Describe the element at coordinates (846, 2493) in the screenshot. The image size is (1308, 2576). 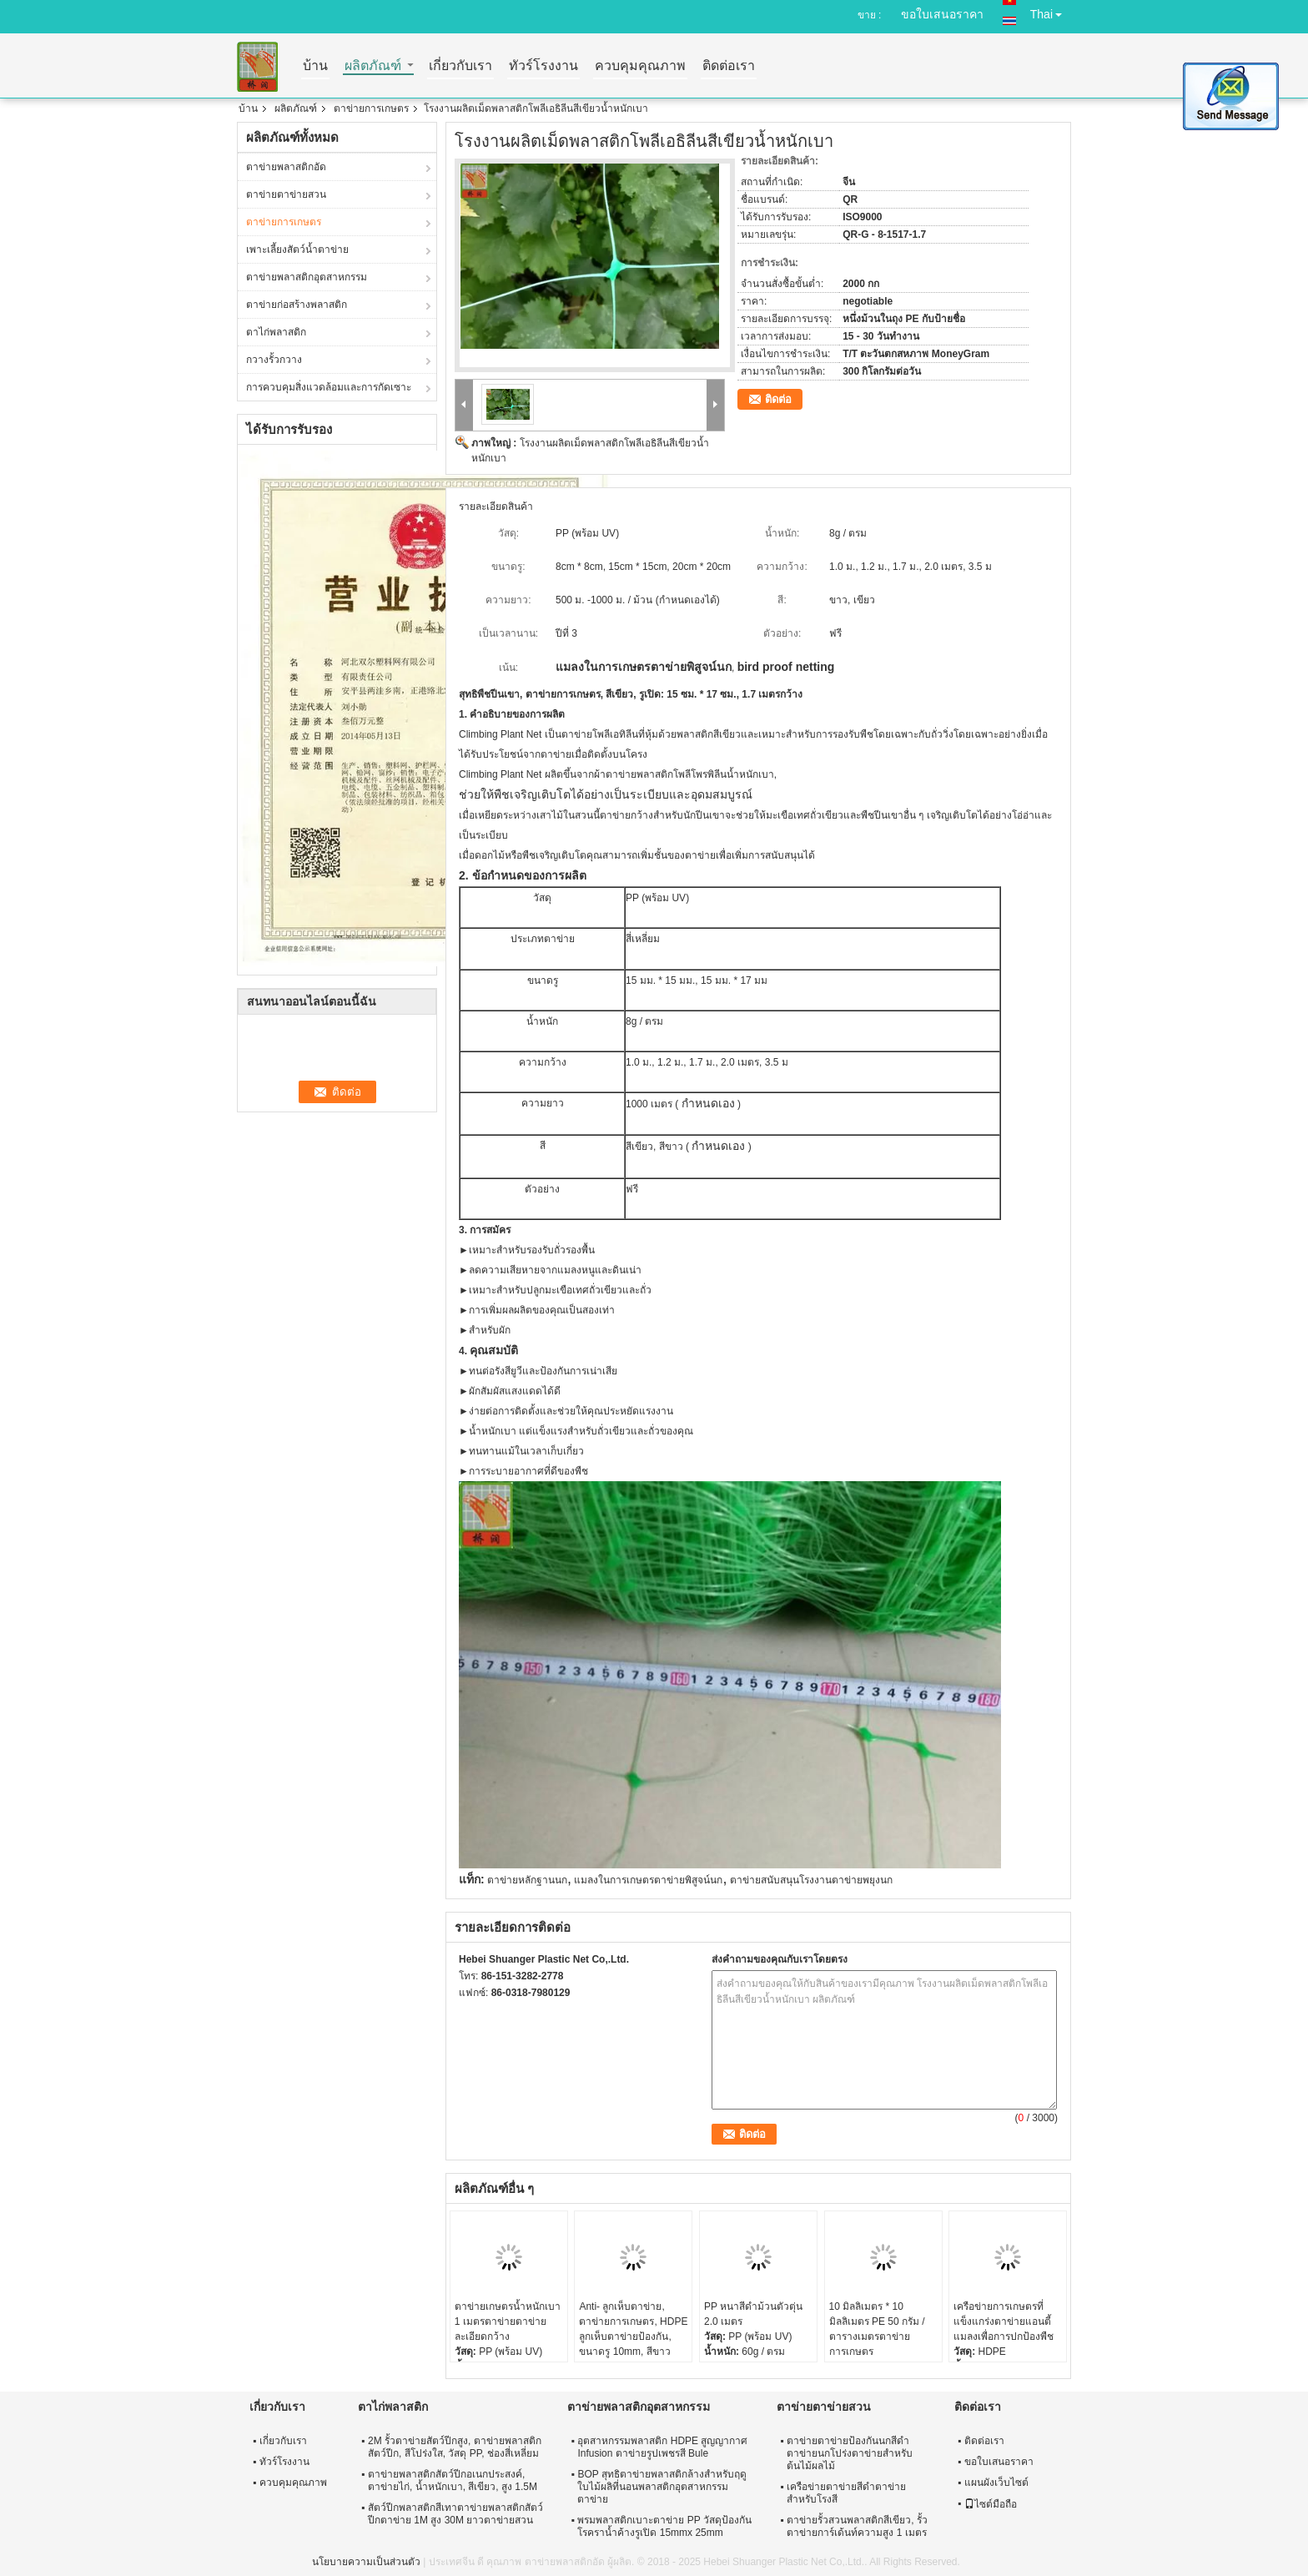
I see `เครือข่ายตาข่ายสีดำตาข่ายสำหรับโรงสี` at that location.